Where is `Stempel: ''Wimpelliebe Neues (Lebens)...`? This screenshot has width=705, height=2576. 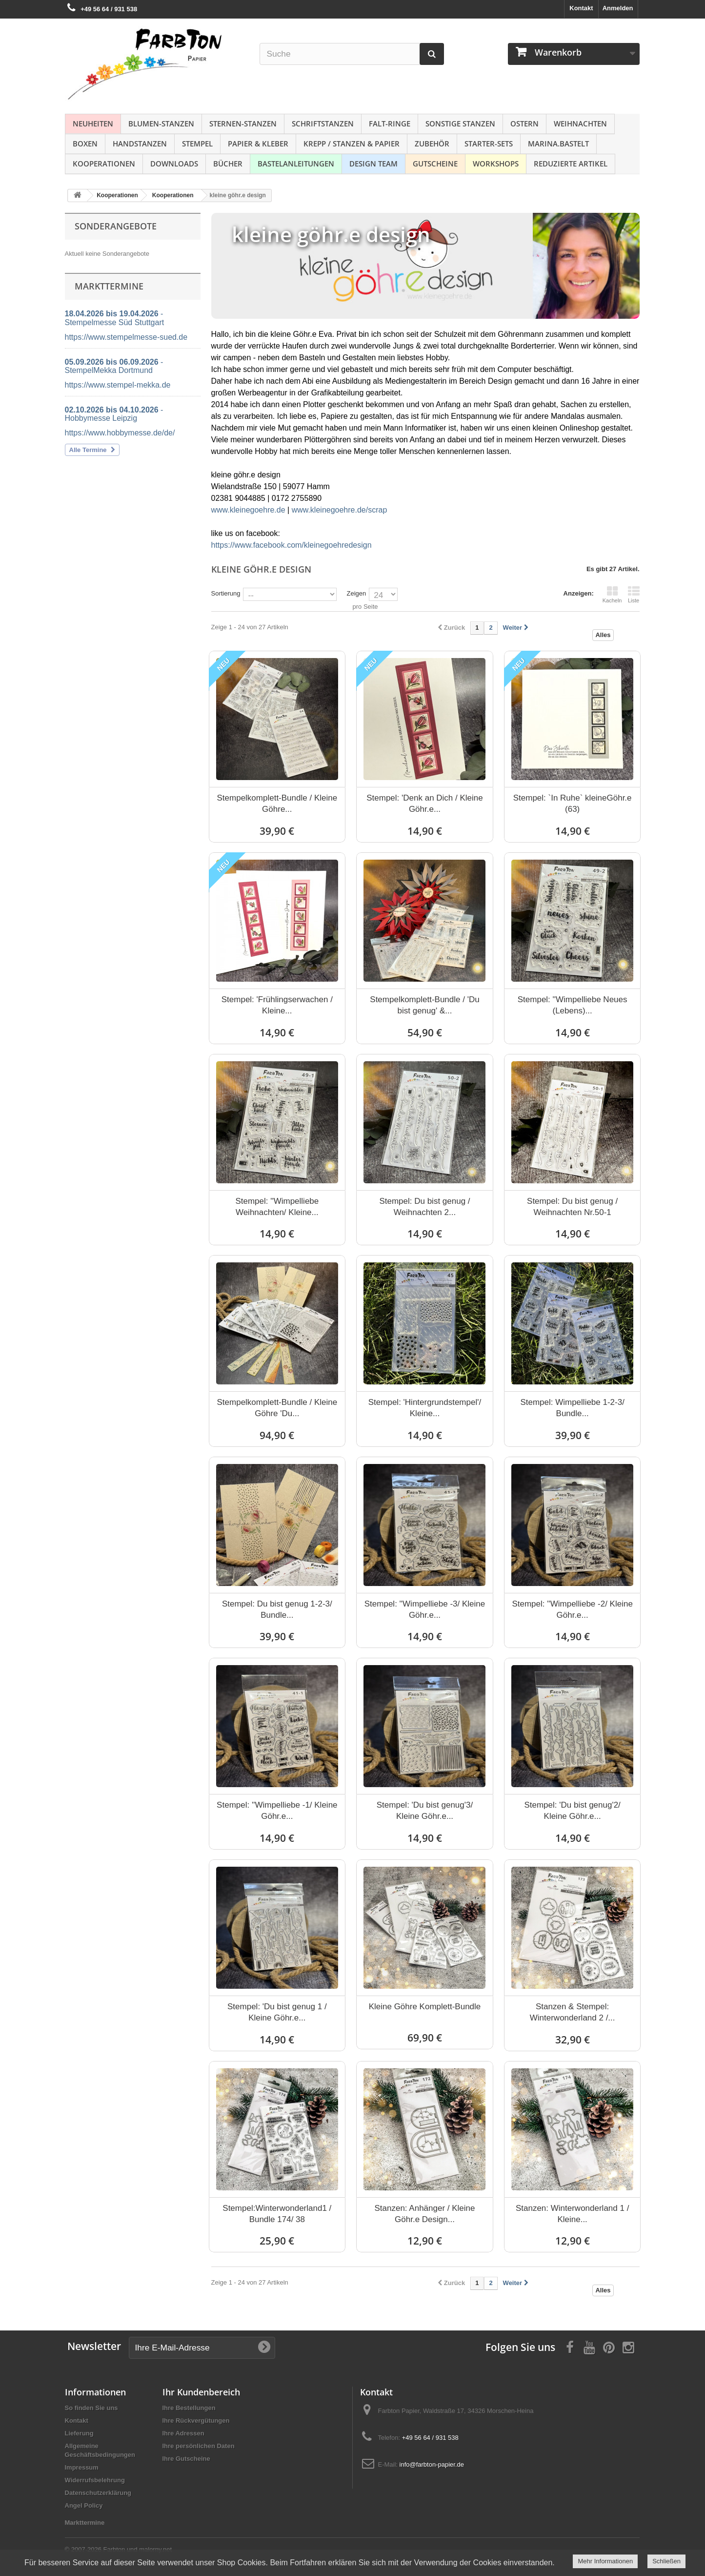
Stempel: ''Wimpelliebe Neues (Lebens)... is located at coordinates (572, 1005).